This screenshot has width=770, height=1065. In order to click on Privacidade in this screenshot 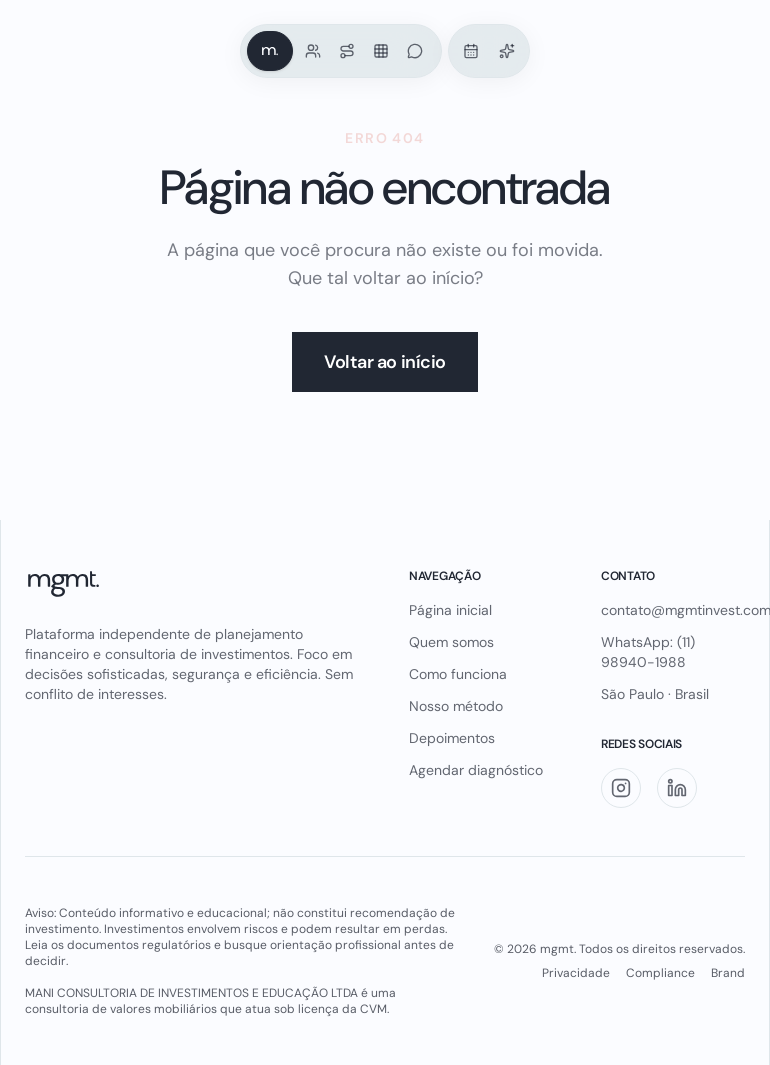, I will do `click(576, 973)`.